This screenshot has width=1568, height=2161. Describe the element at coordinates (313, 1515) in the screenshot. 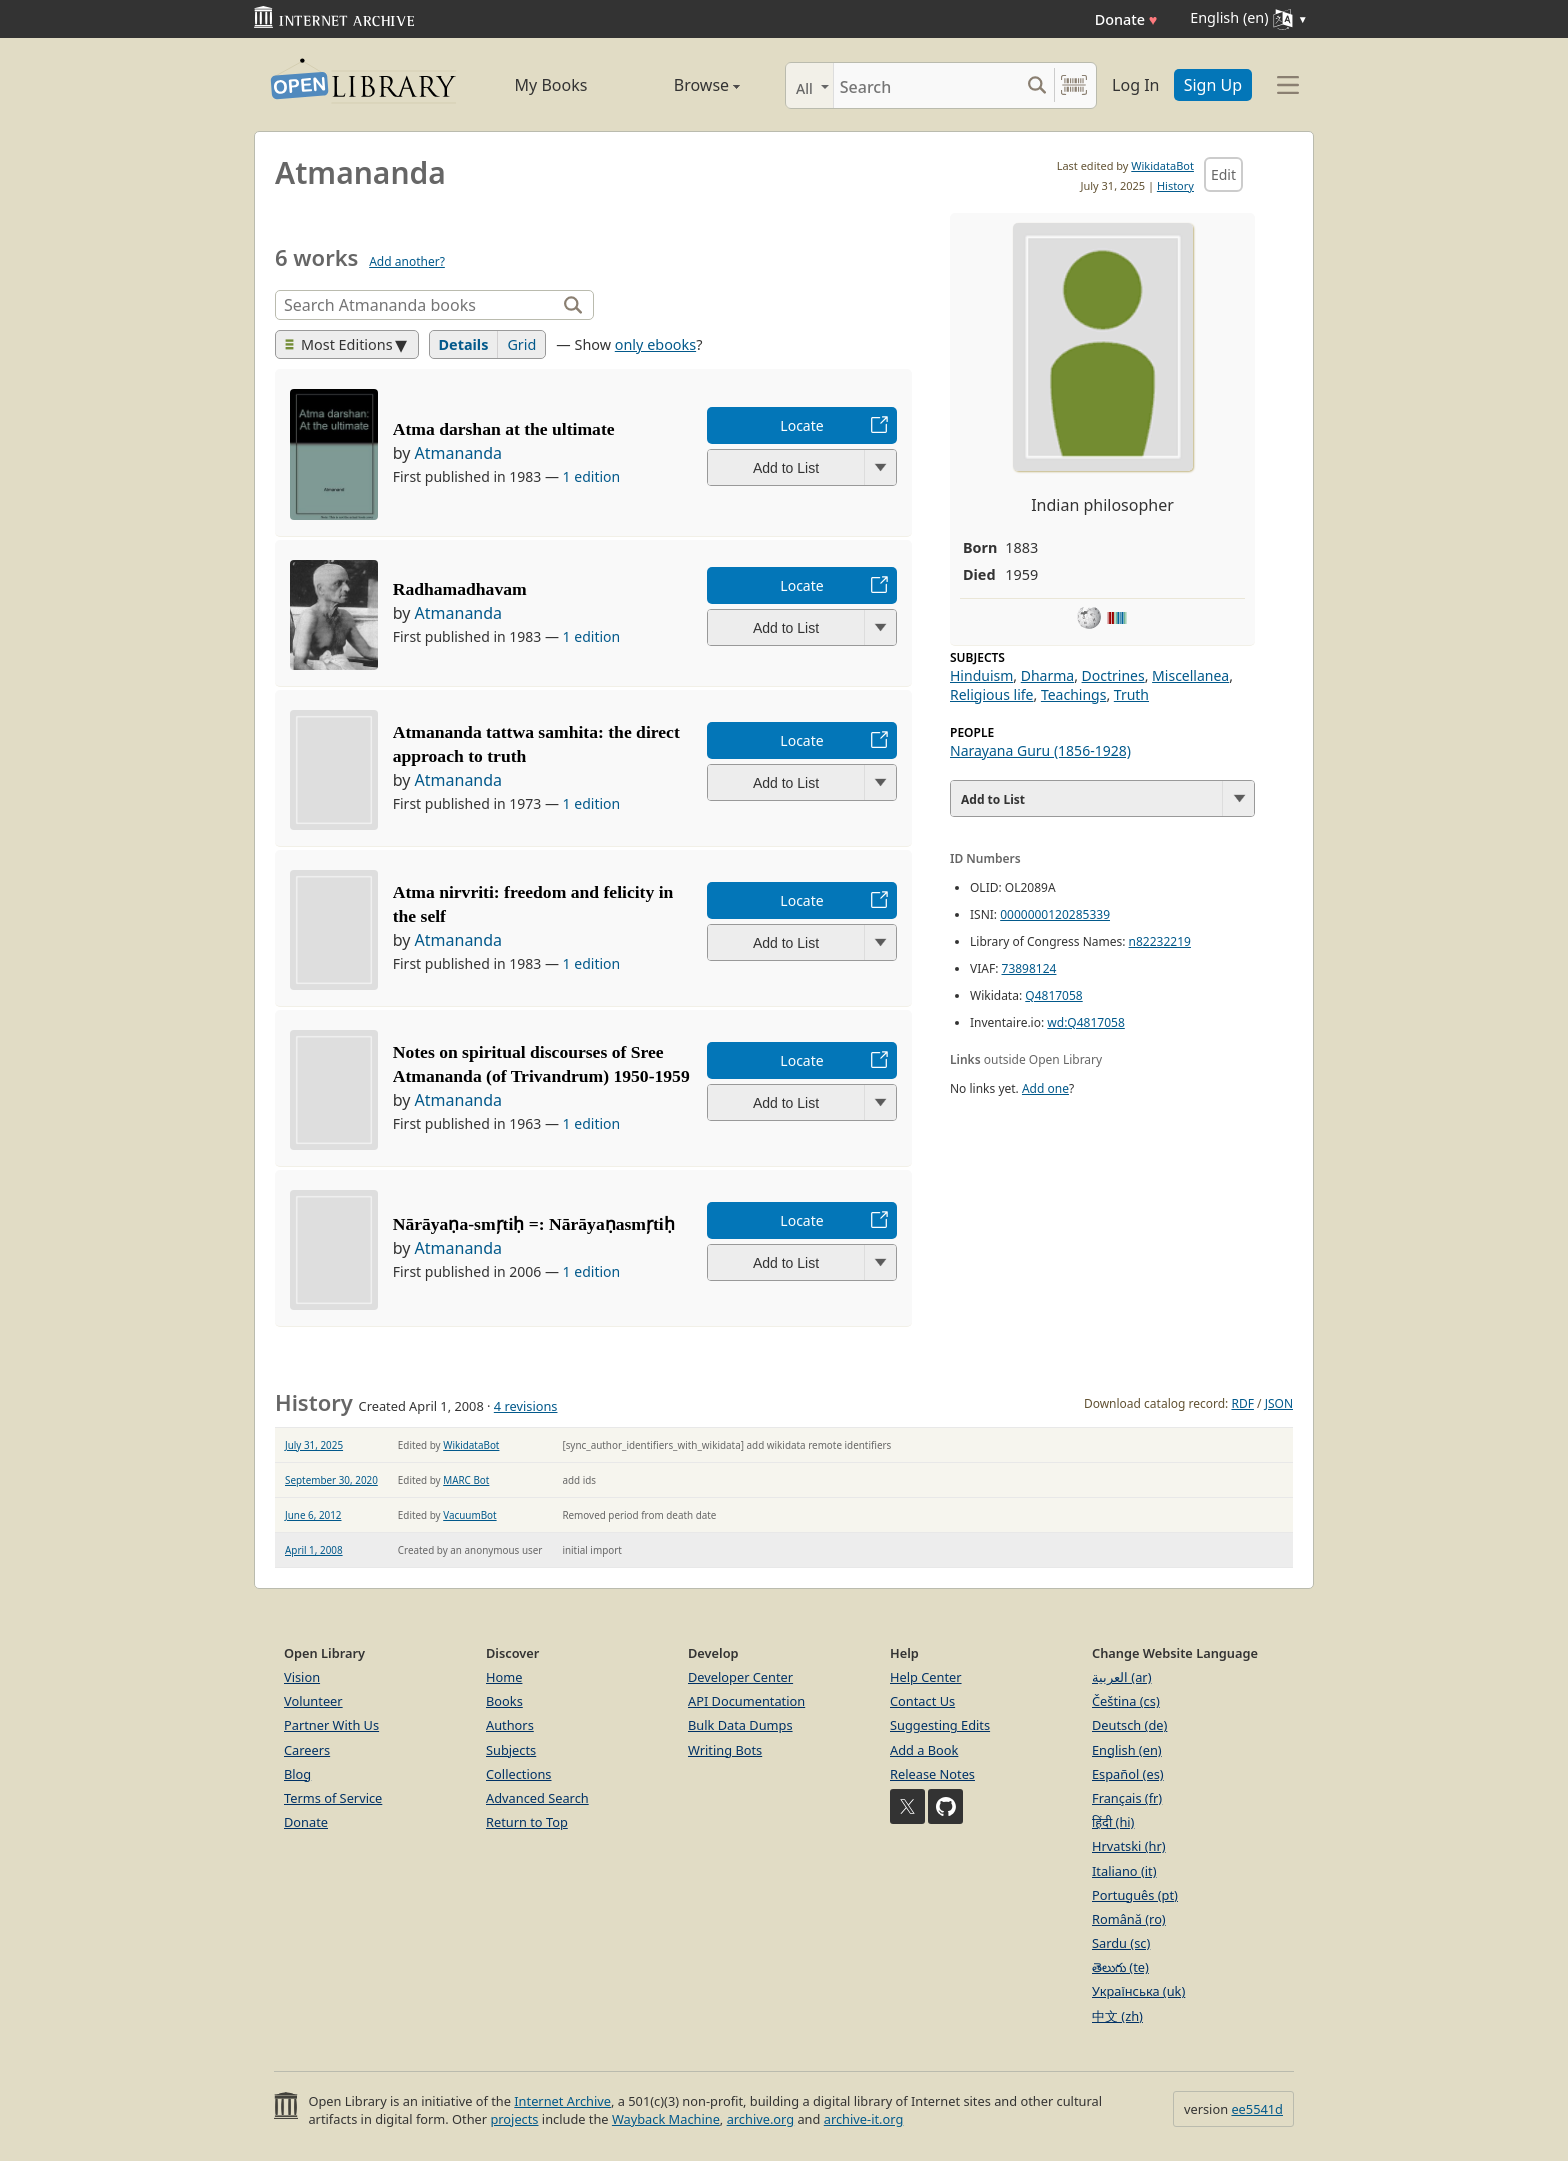

I see `June 6, 2012` at that location.